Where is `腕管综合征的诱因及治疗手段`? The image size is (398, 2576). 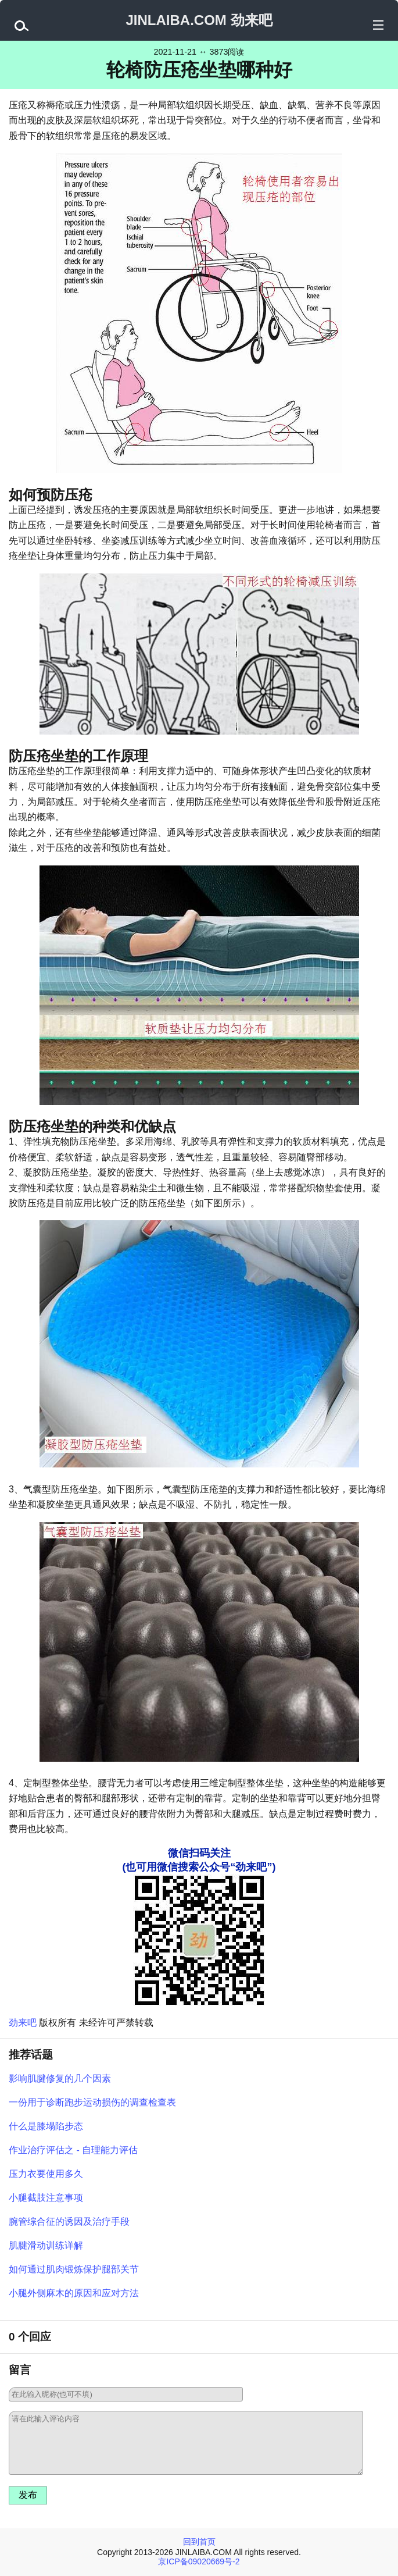
腕管综合征的诱因及治疗手段 is located at coordinates (69, 2221).